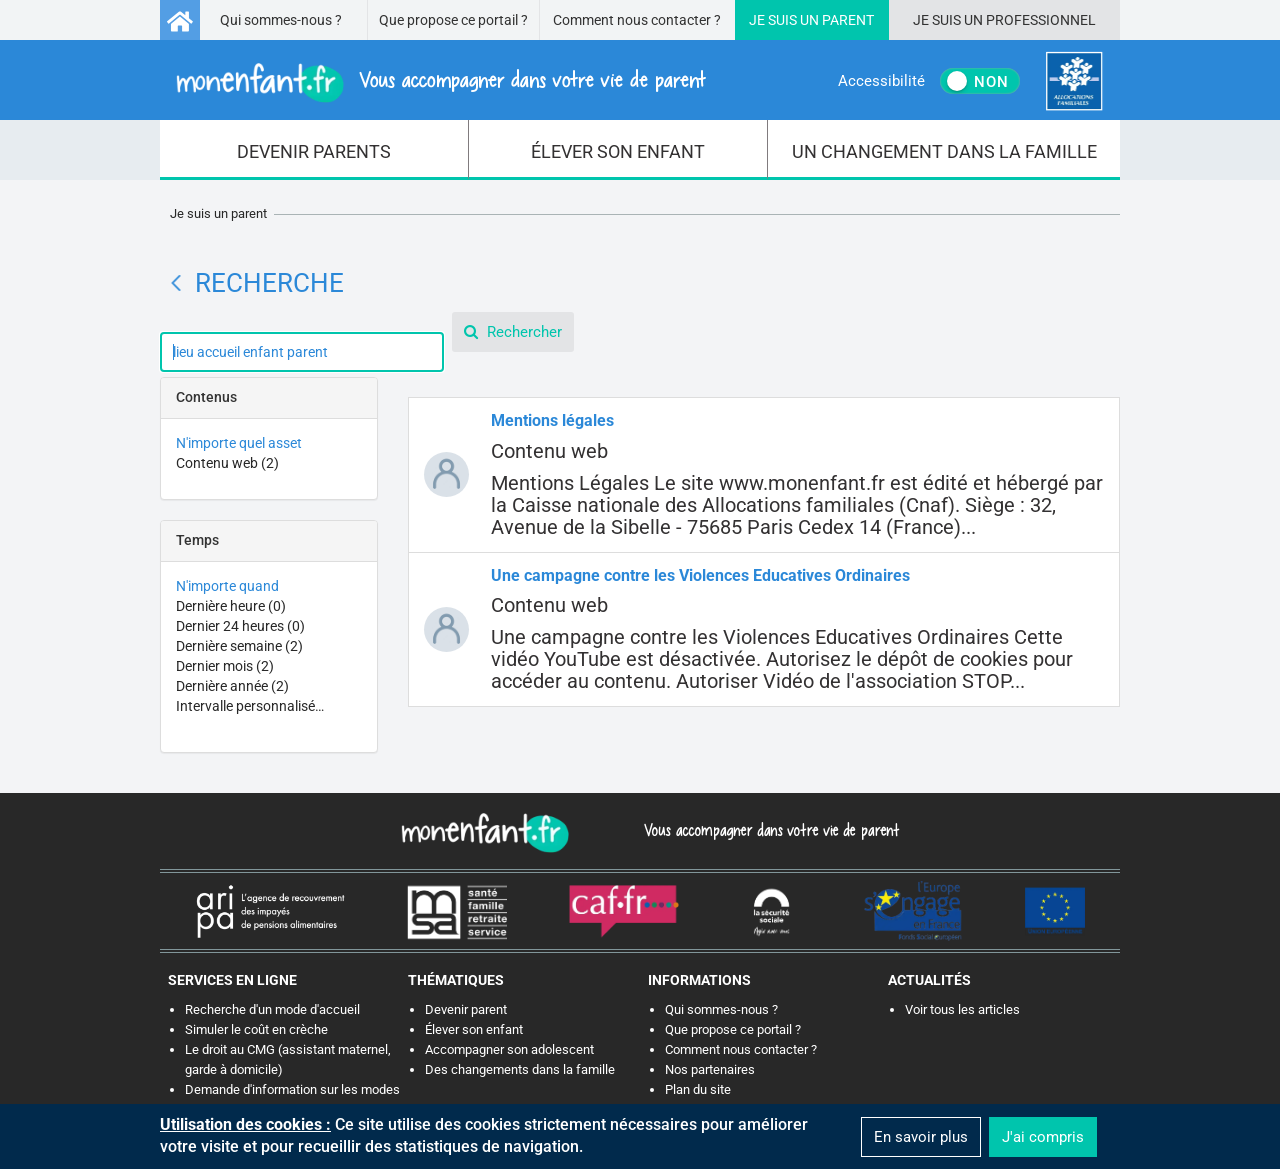 This screenshot has width=1280, height=1169. What do you see at coordinates (848, 20) in the screenshot?
I see `Parent` at bounding box center [848, 20].